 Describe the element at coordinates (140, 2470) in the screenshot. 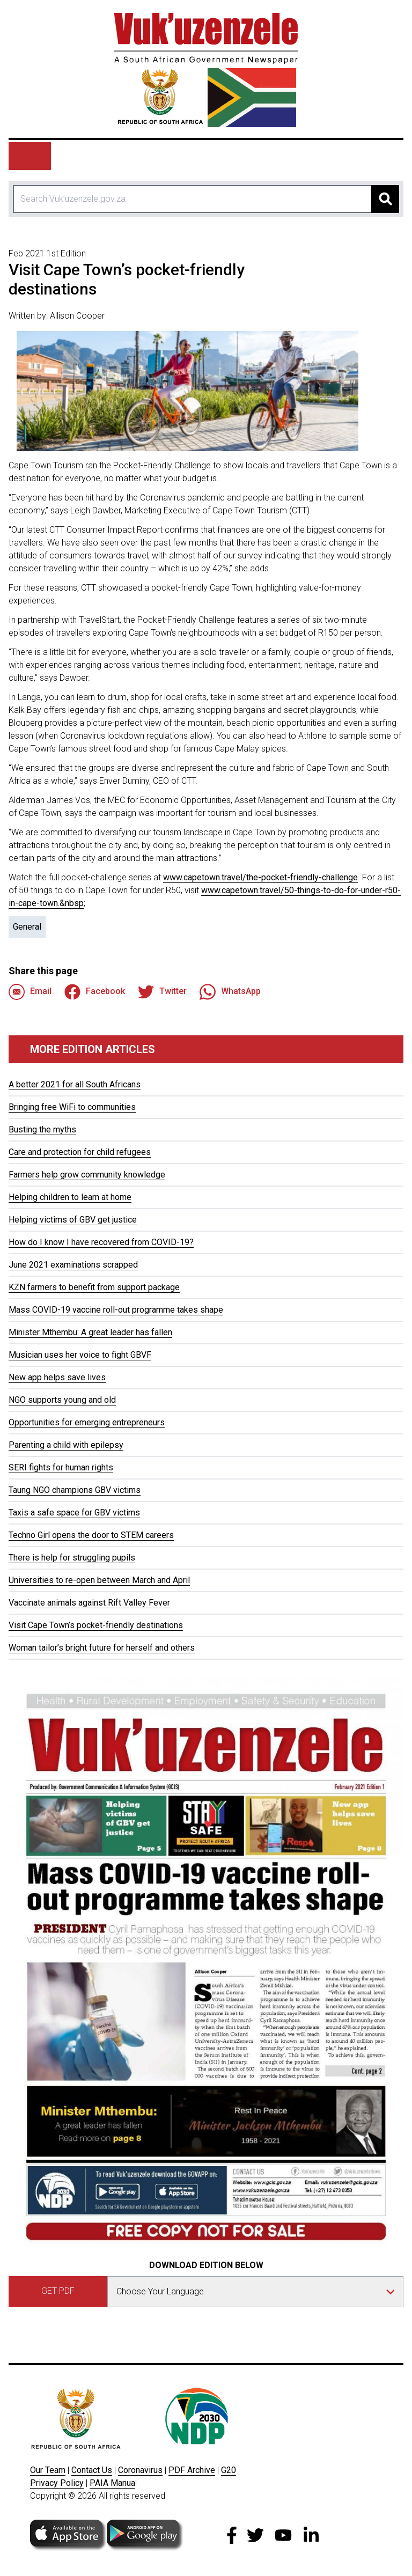

I see `Coronavirus` at that location.